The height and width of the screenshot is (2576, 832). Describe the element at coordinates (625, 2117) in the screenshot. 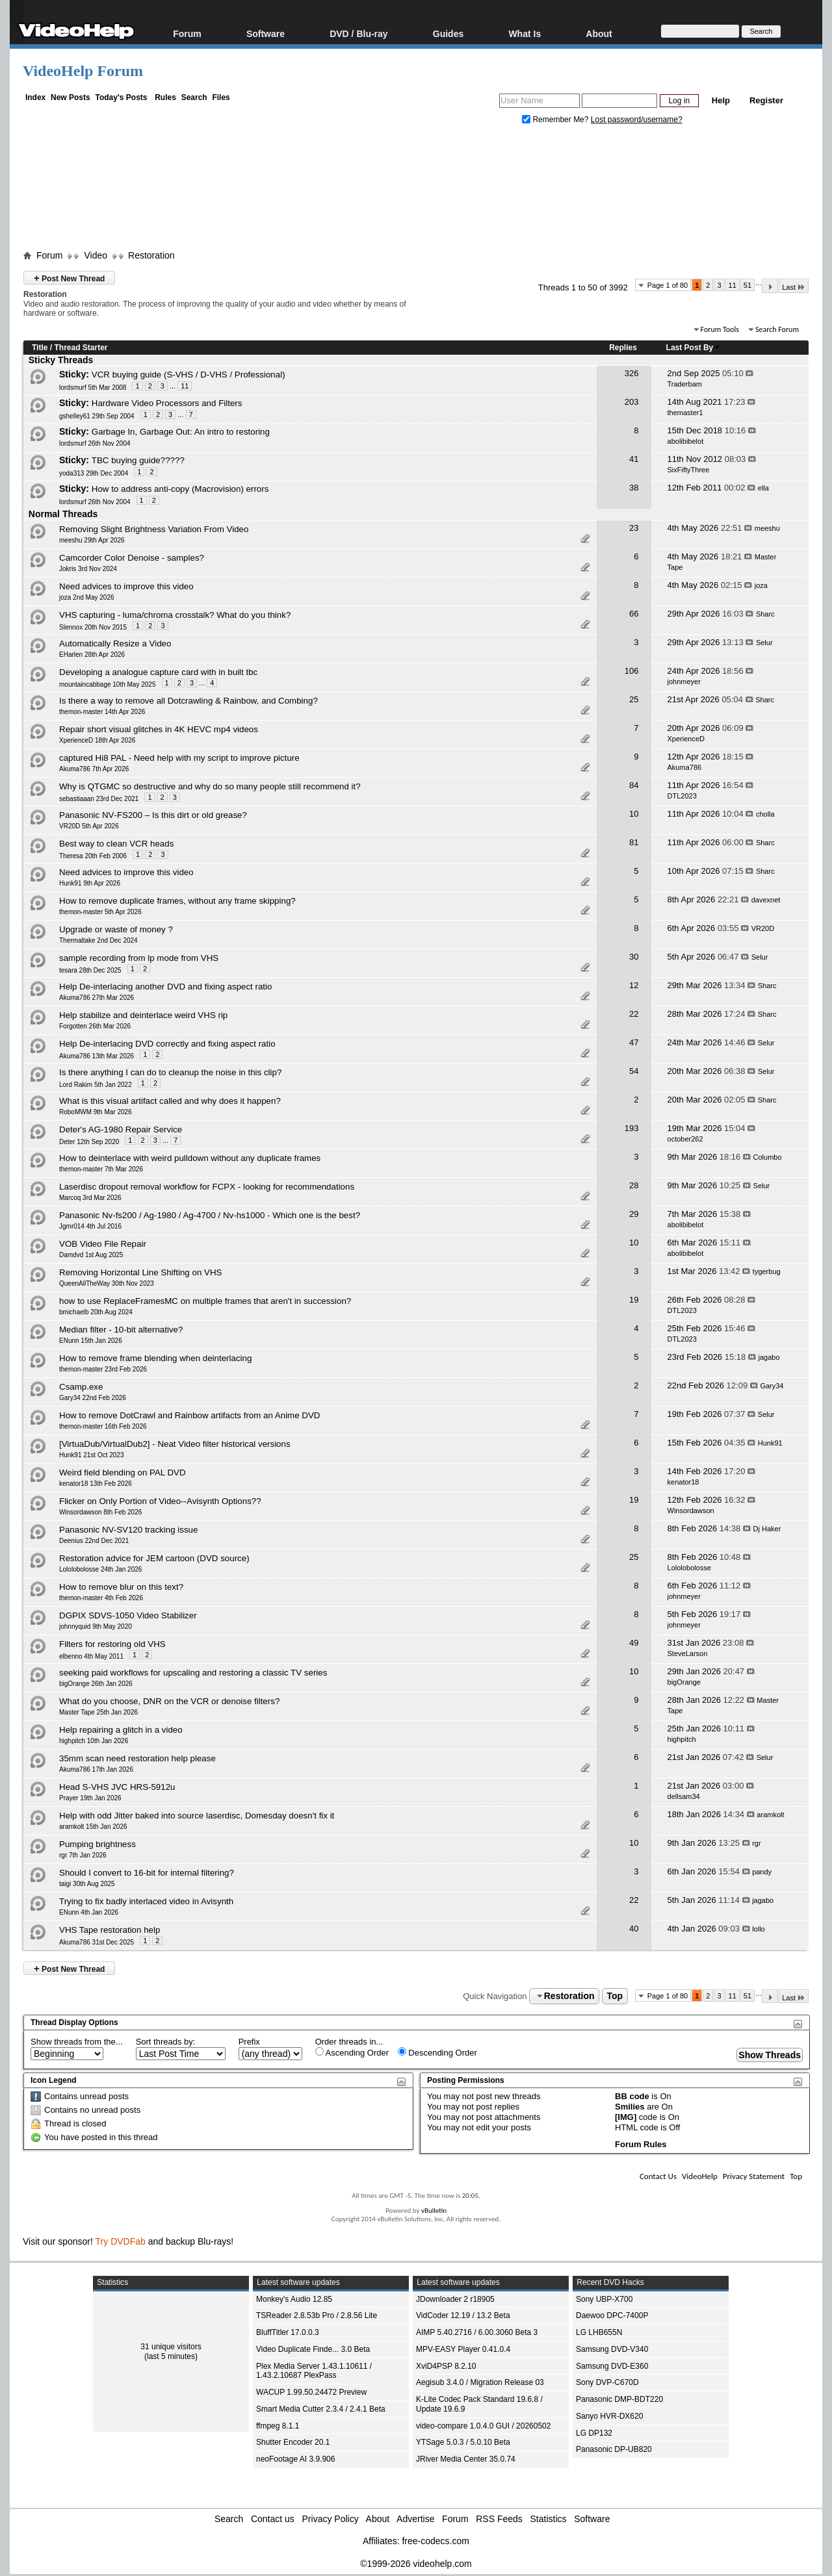

I see `[IMG]` at that location.